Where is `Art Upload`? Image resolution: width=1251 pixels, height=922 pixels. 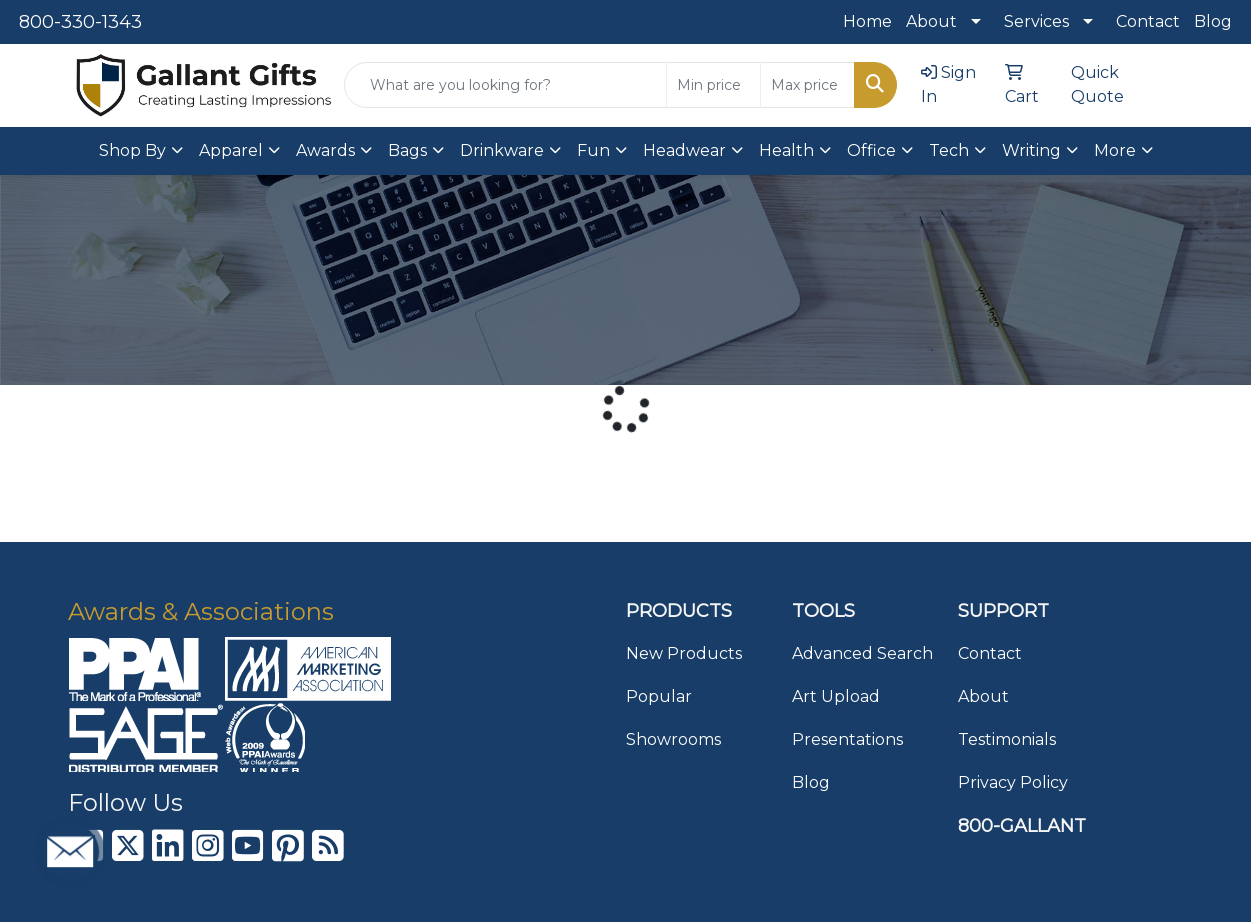
Art Upload is located at coordinates (836, 696).